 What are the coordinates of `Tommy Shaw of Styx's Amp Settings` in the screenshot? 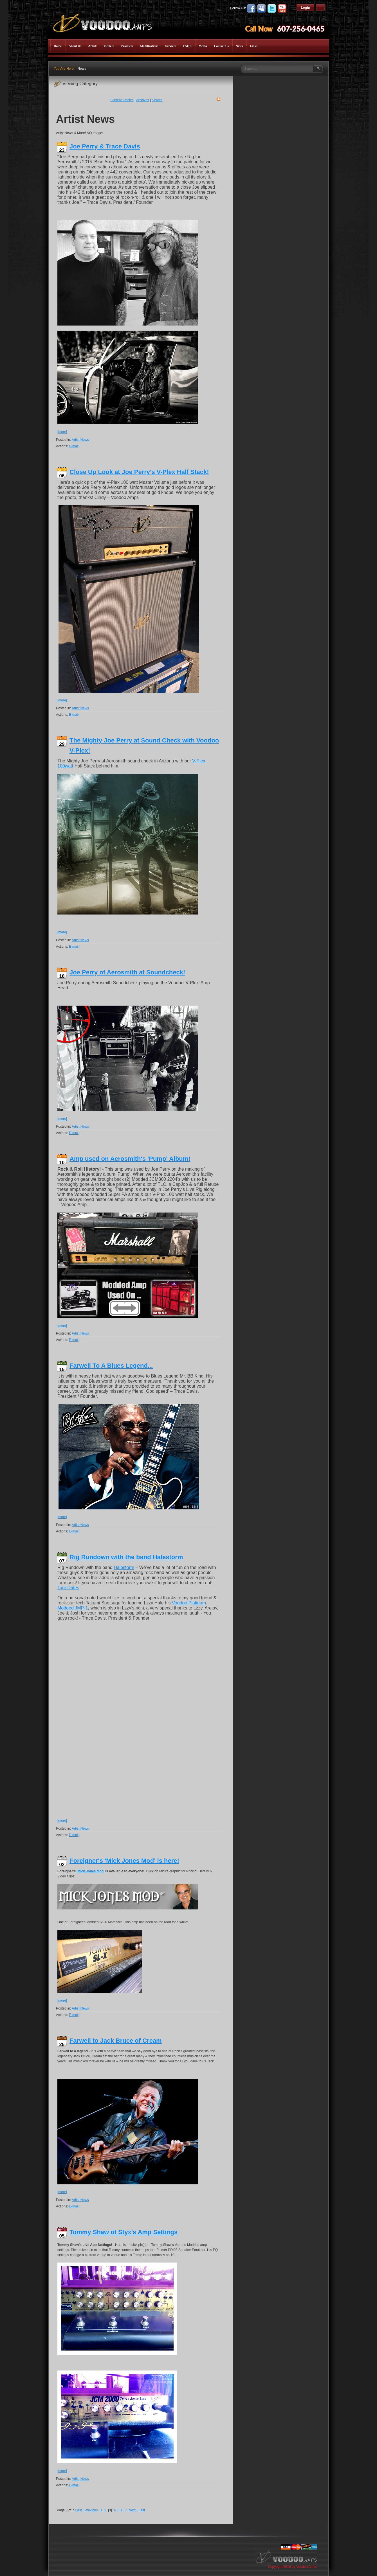 It's located at (123, 2232).